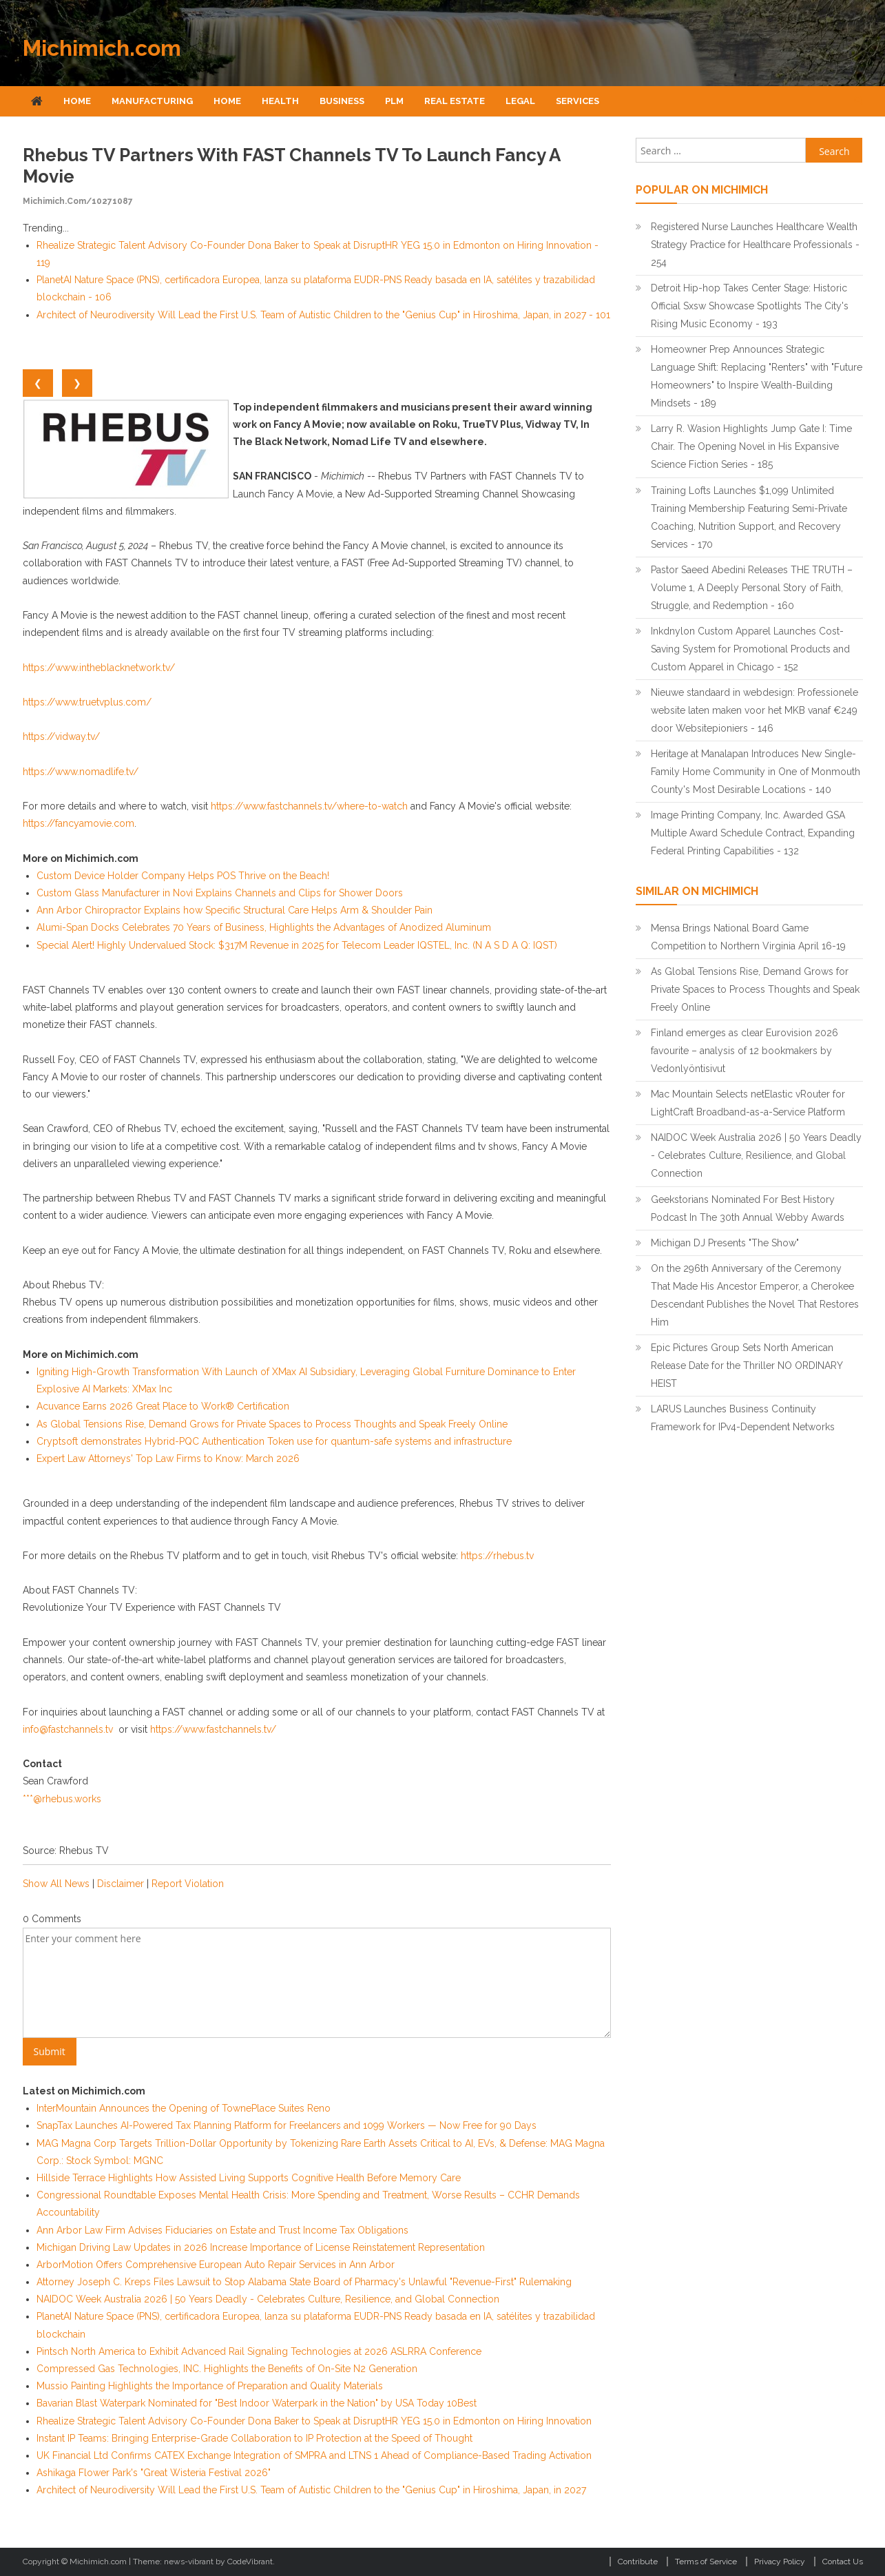  Describe the element at coordinates (747, 1208) in the screenshot. I see `Geekstorians Nominated For Best History Podcast In The 30th Annual Webby Awards` at that location.